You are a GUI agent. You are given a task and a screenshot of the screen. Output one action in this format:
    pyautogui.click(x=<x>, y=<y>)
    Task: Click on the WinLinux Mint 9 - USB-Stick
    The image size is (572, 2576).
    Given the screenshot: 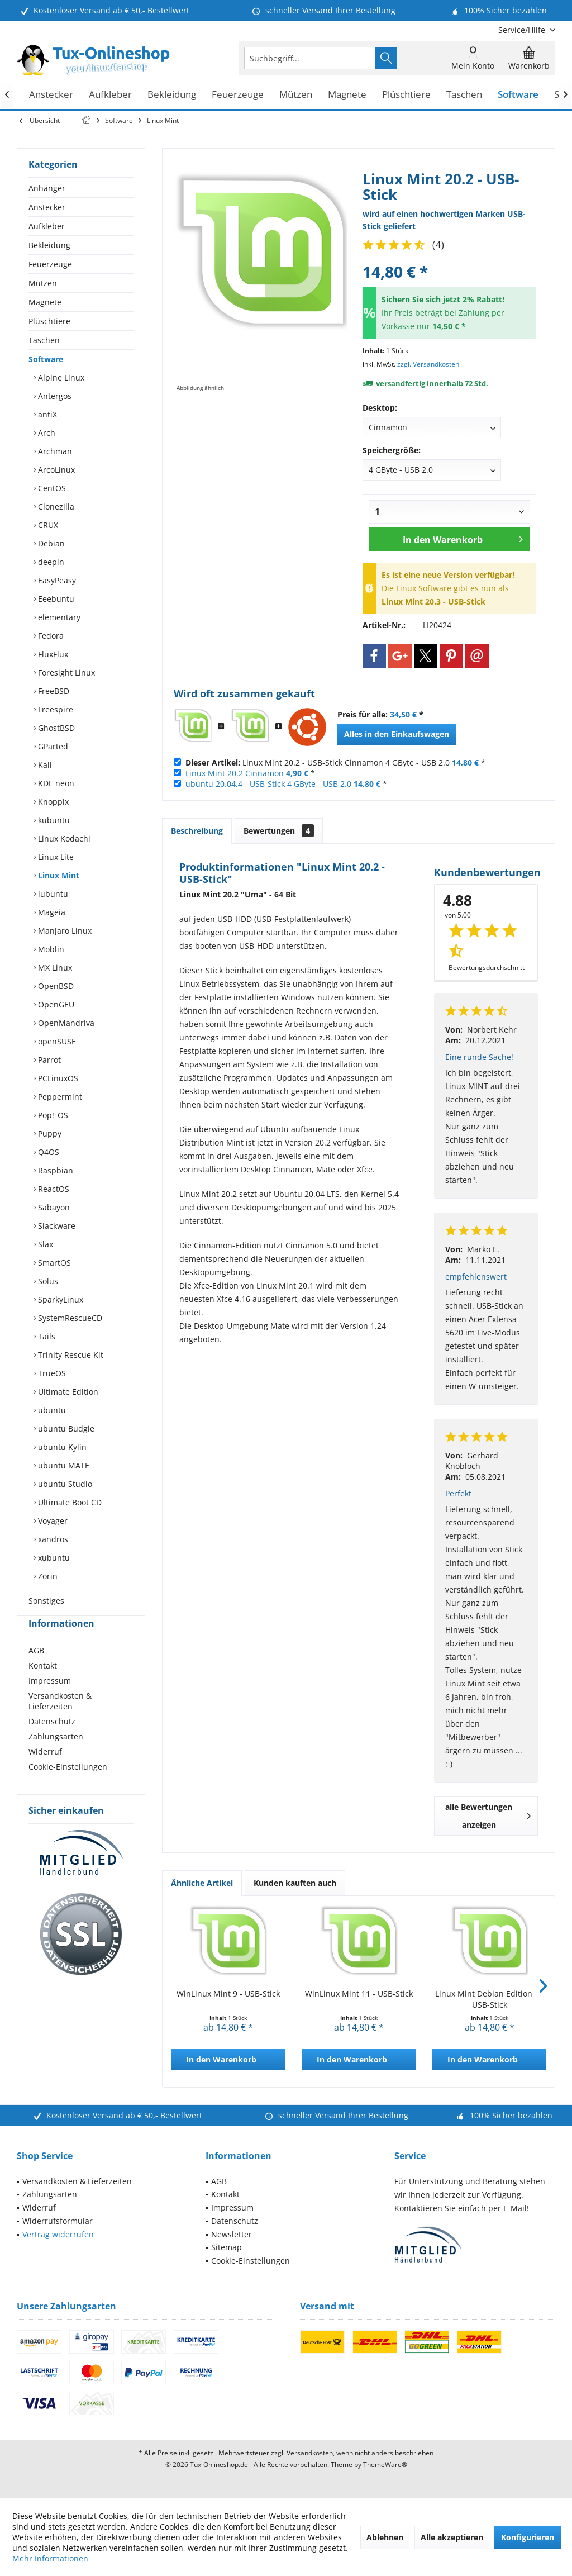 What is the action you would take?
    pyautogui.click(x=228, y=1993)
    